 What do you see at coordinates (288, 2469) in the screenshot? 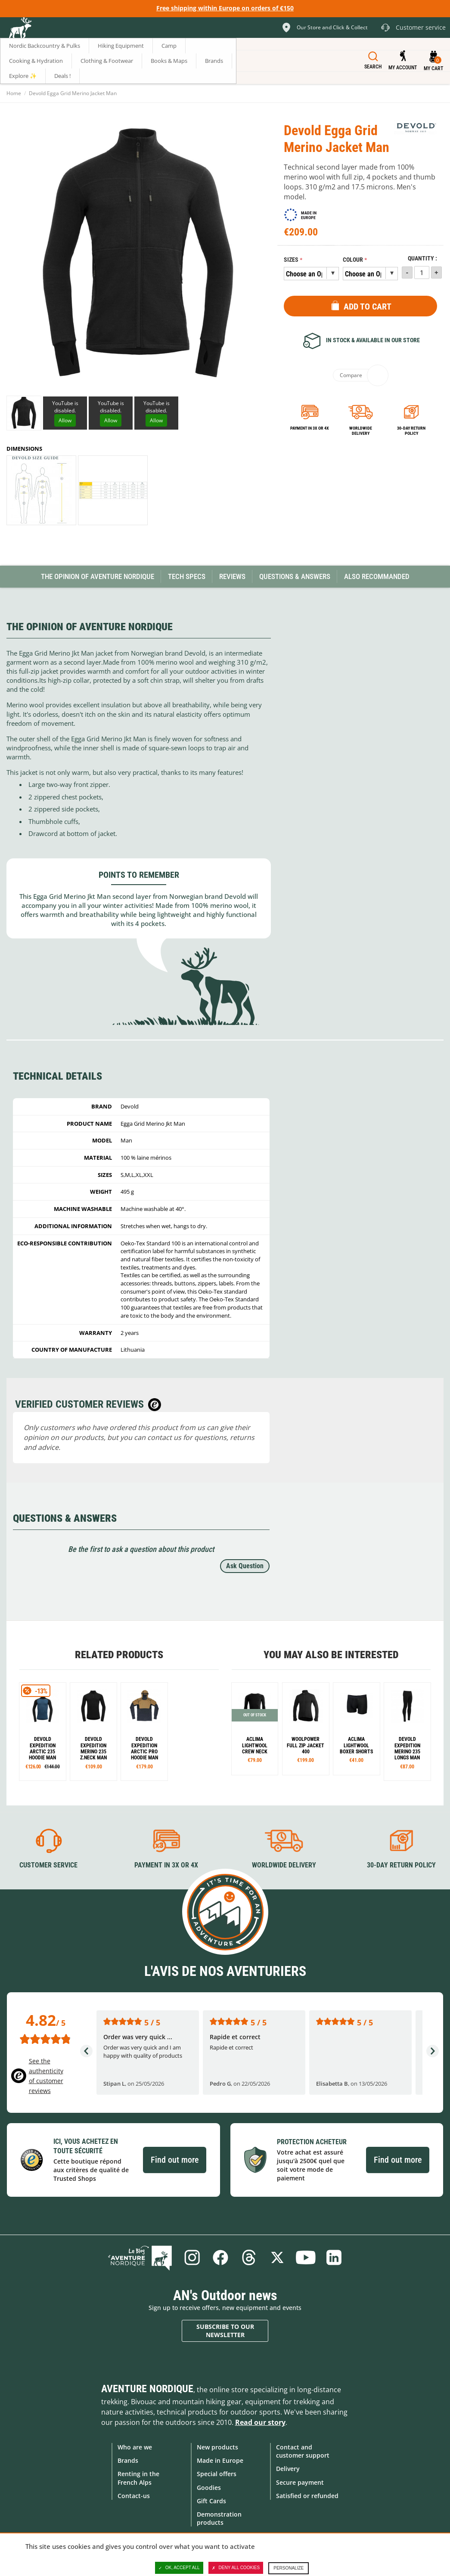
I see `Delivery` at bounding box center [288, 2469].